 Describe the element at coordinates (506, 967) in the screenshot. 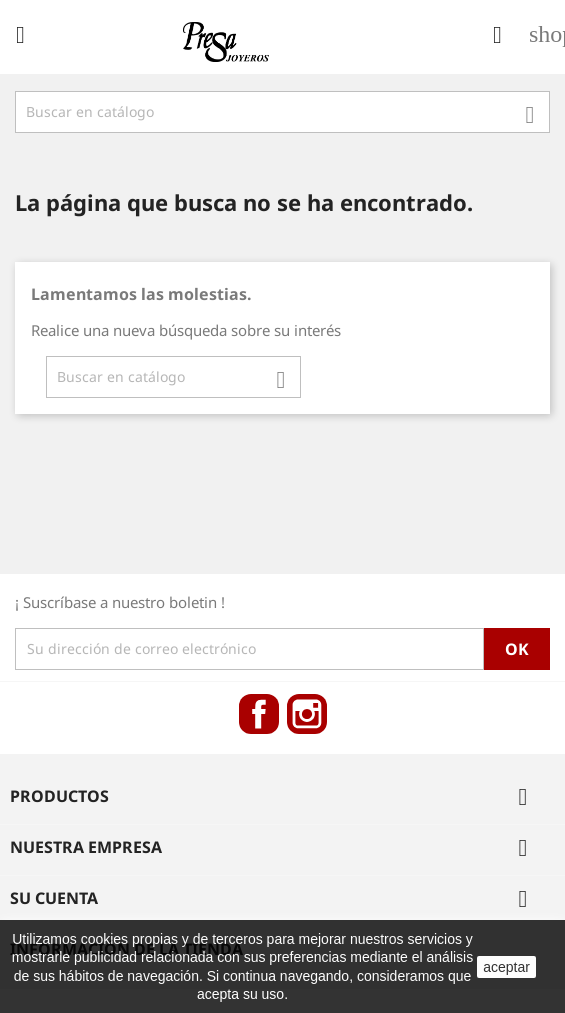

I see `aceptar` at that location.